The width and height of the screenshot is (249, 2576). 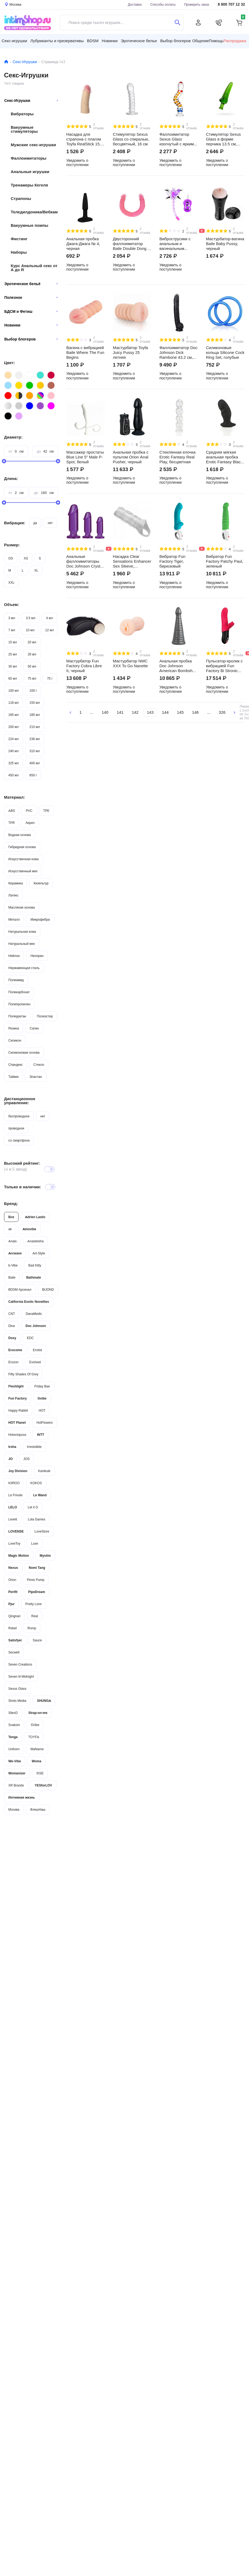 I want to click on Уведомить о поступлении, so click(x=77, y=162).